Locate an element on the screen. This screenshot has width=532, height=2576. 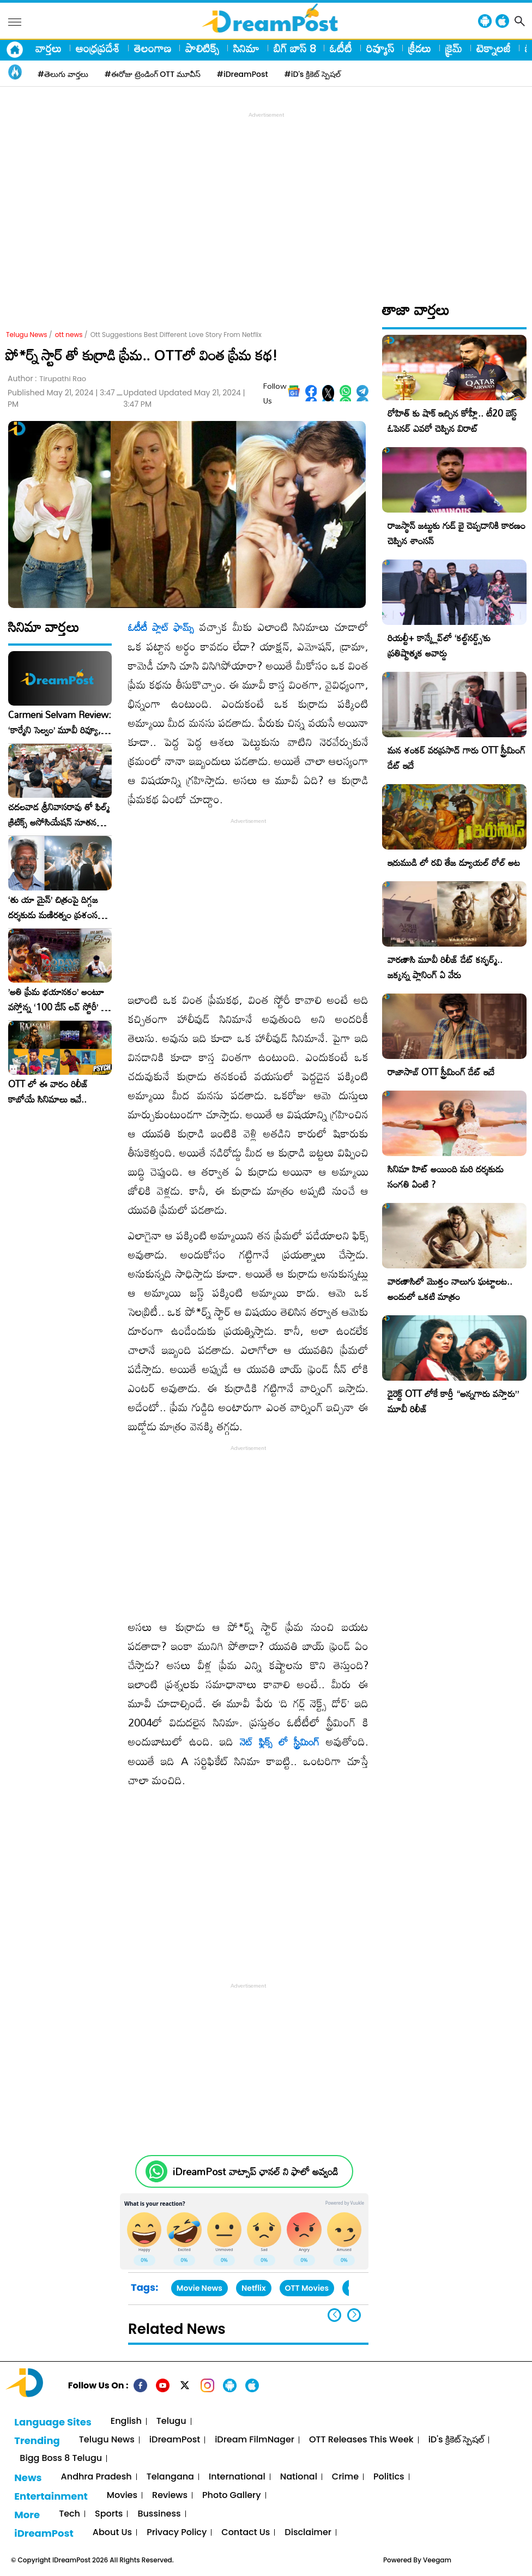
International is located at coordinates (237, 2477).